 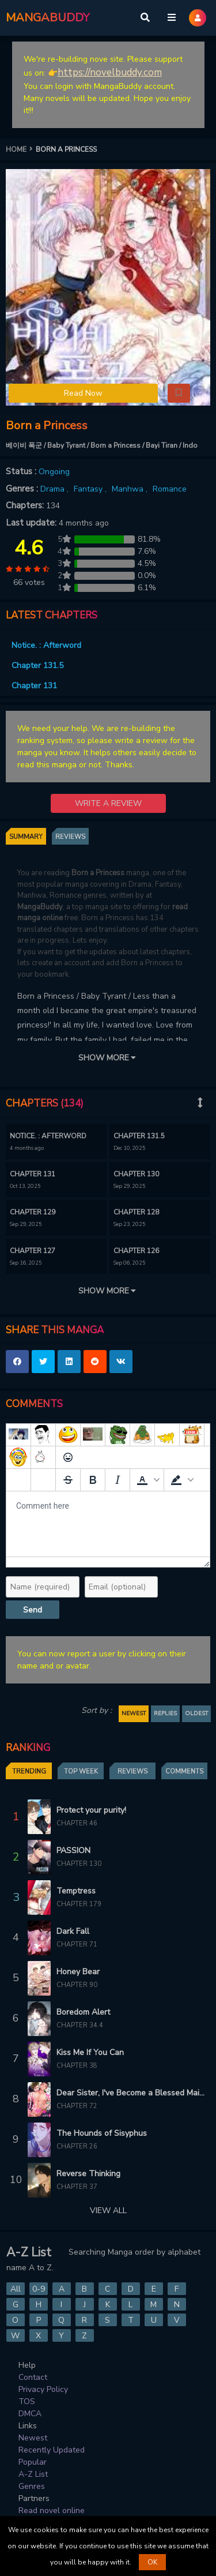 I want to click on Honey Bear, so click(x=78, y=1971).